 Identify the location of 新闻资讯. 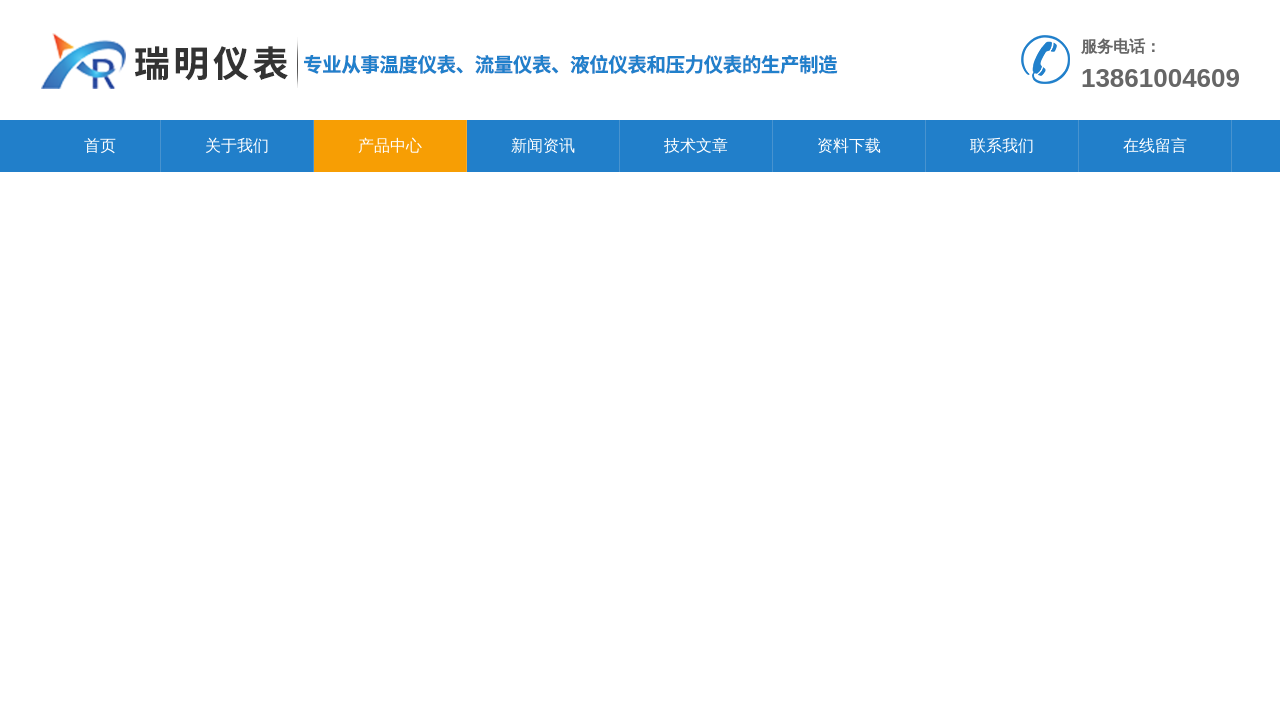
(543, 145).